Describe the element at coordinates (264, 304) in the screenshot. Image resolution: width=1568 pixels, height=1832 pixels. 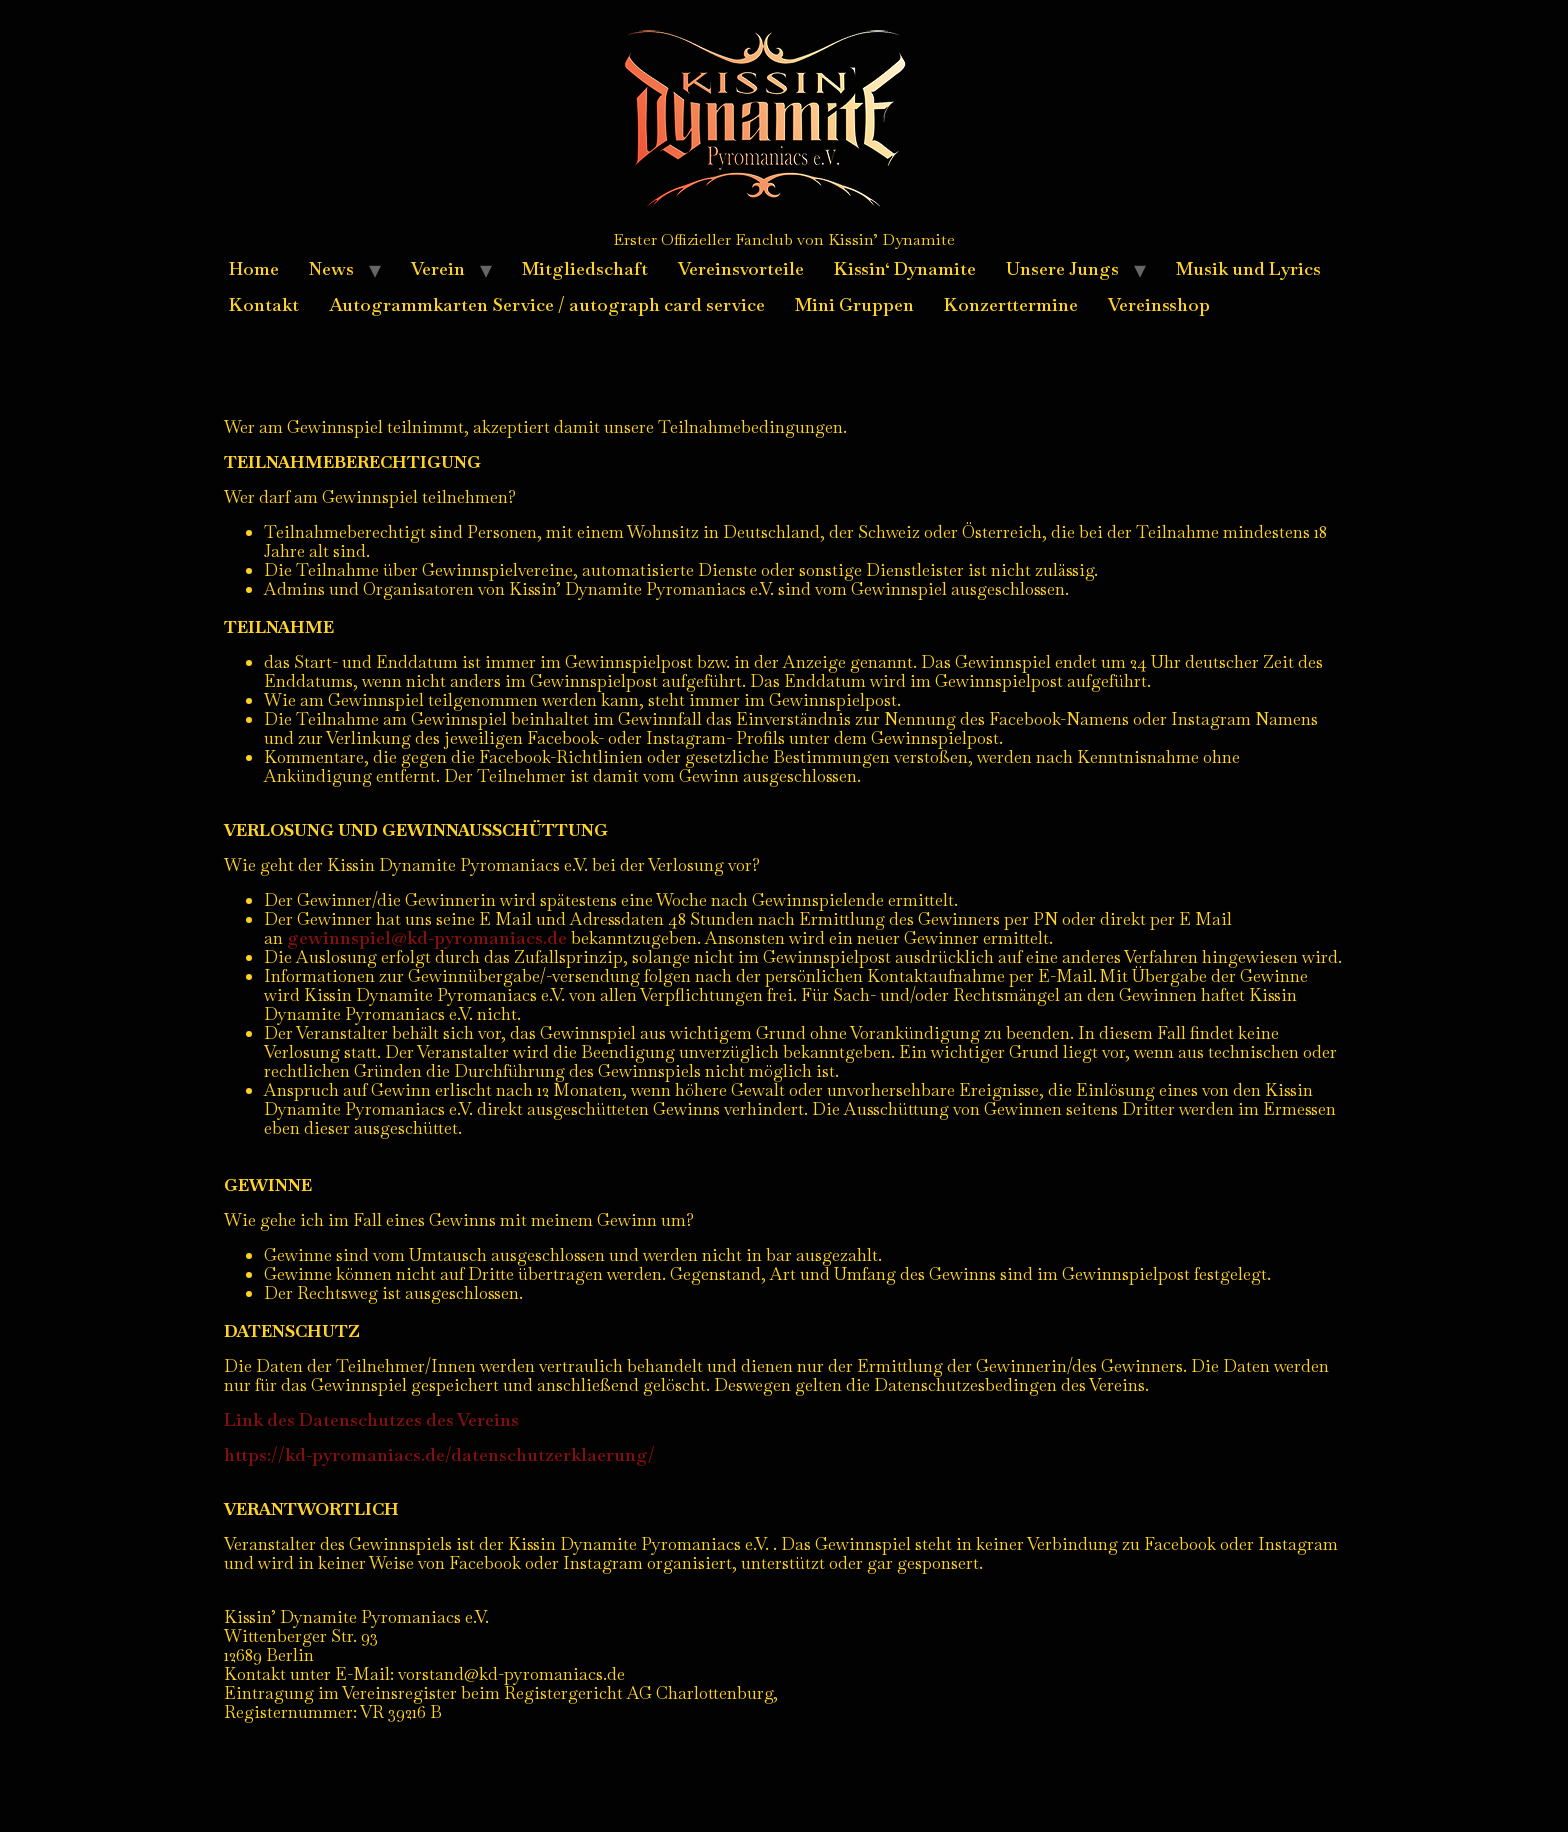
I see `Kontakt` at that location.